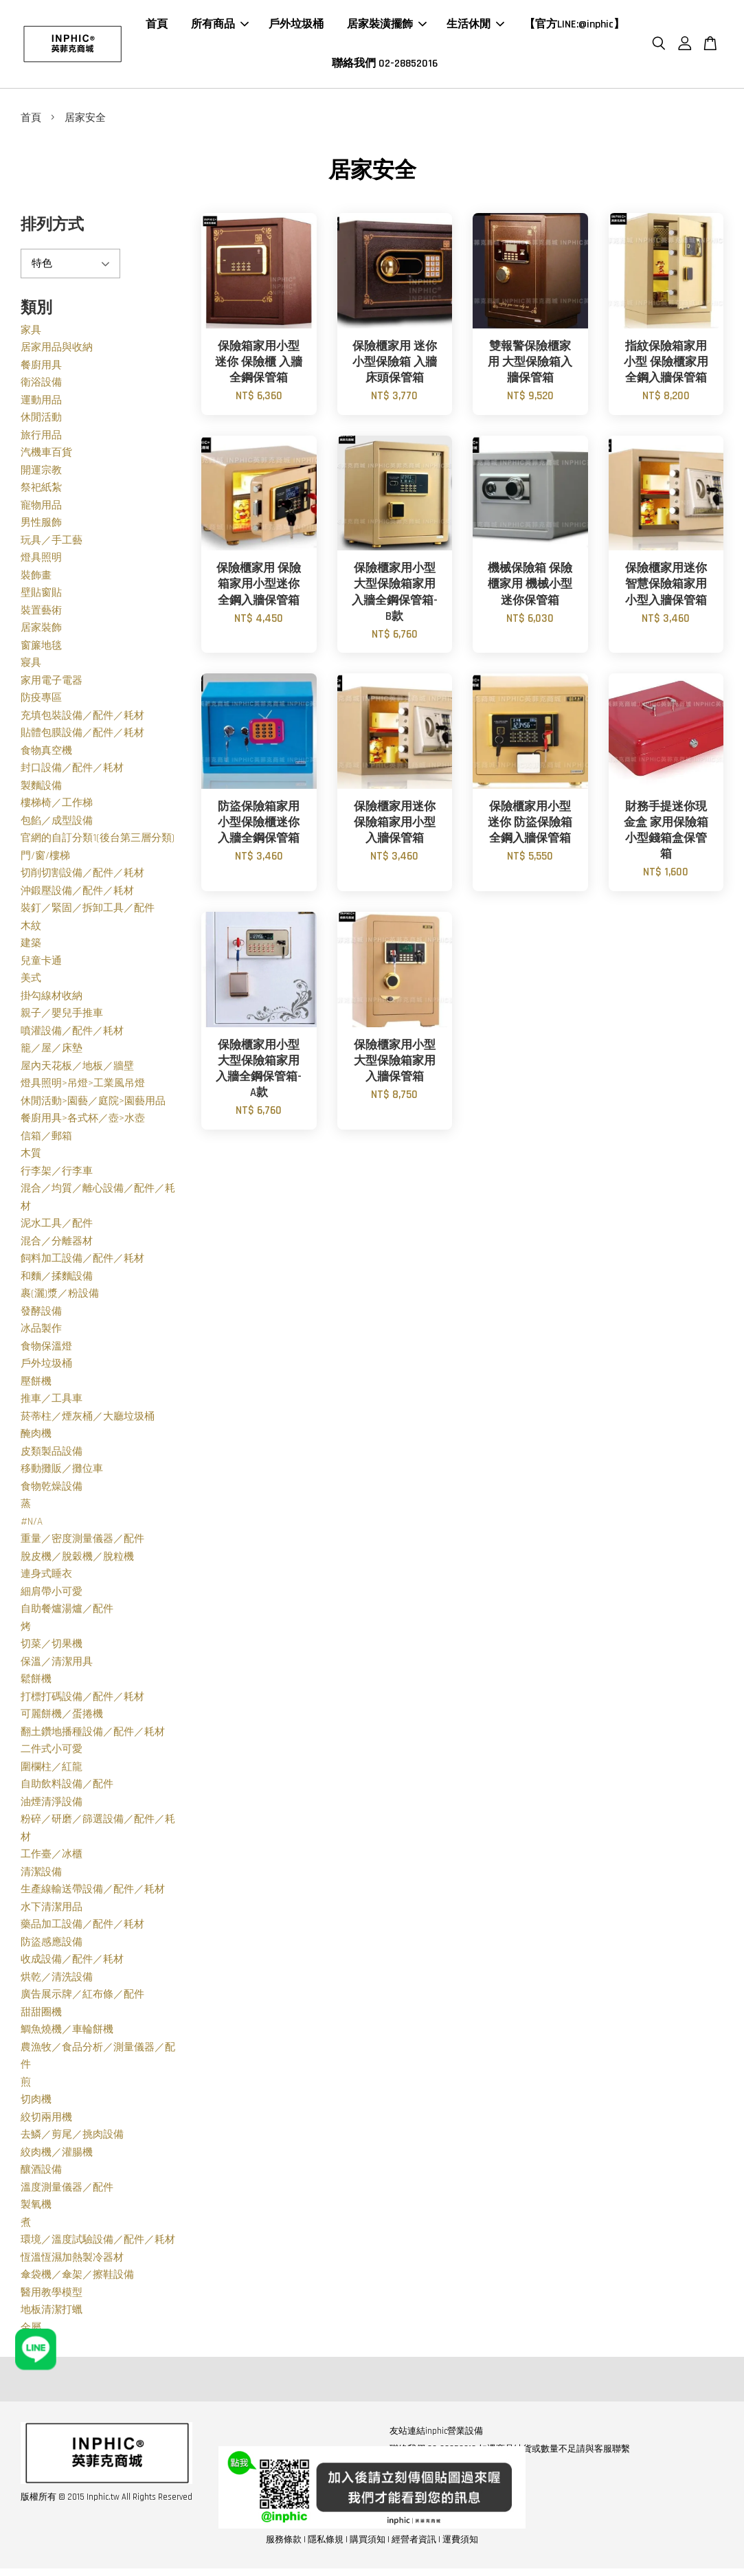  Describe the element at coordinates (296, 26) in the screenshot. I see `戶外垃圾桶` at that location.